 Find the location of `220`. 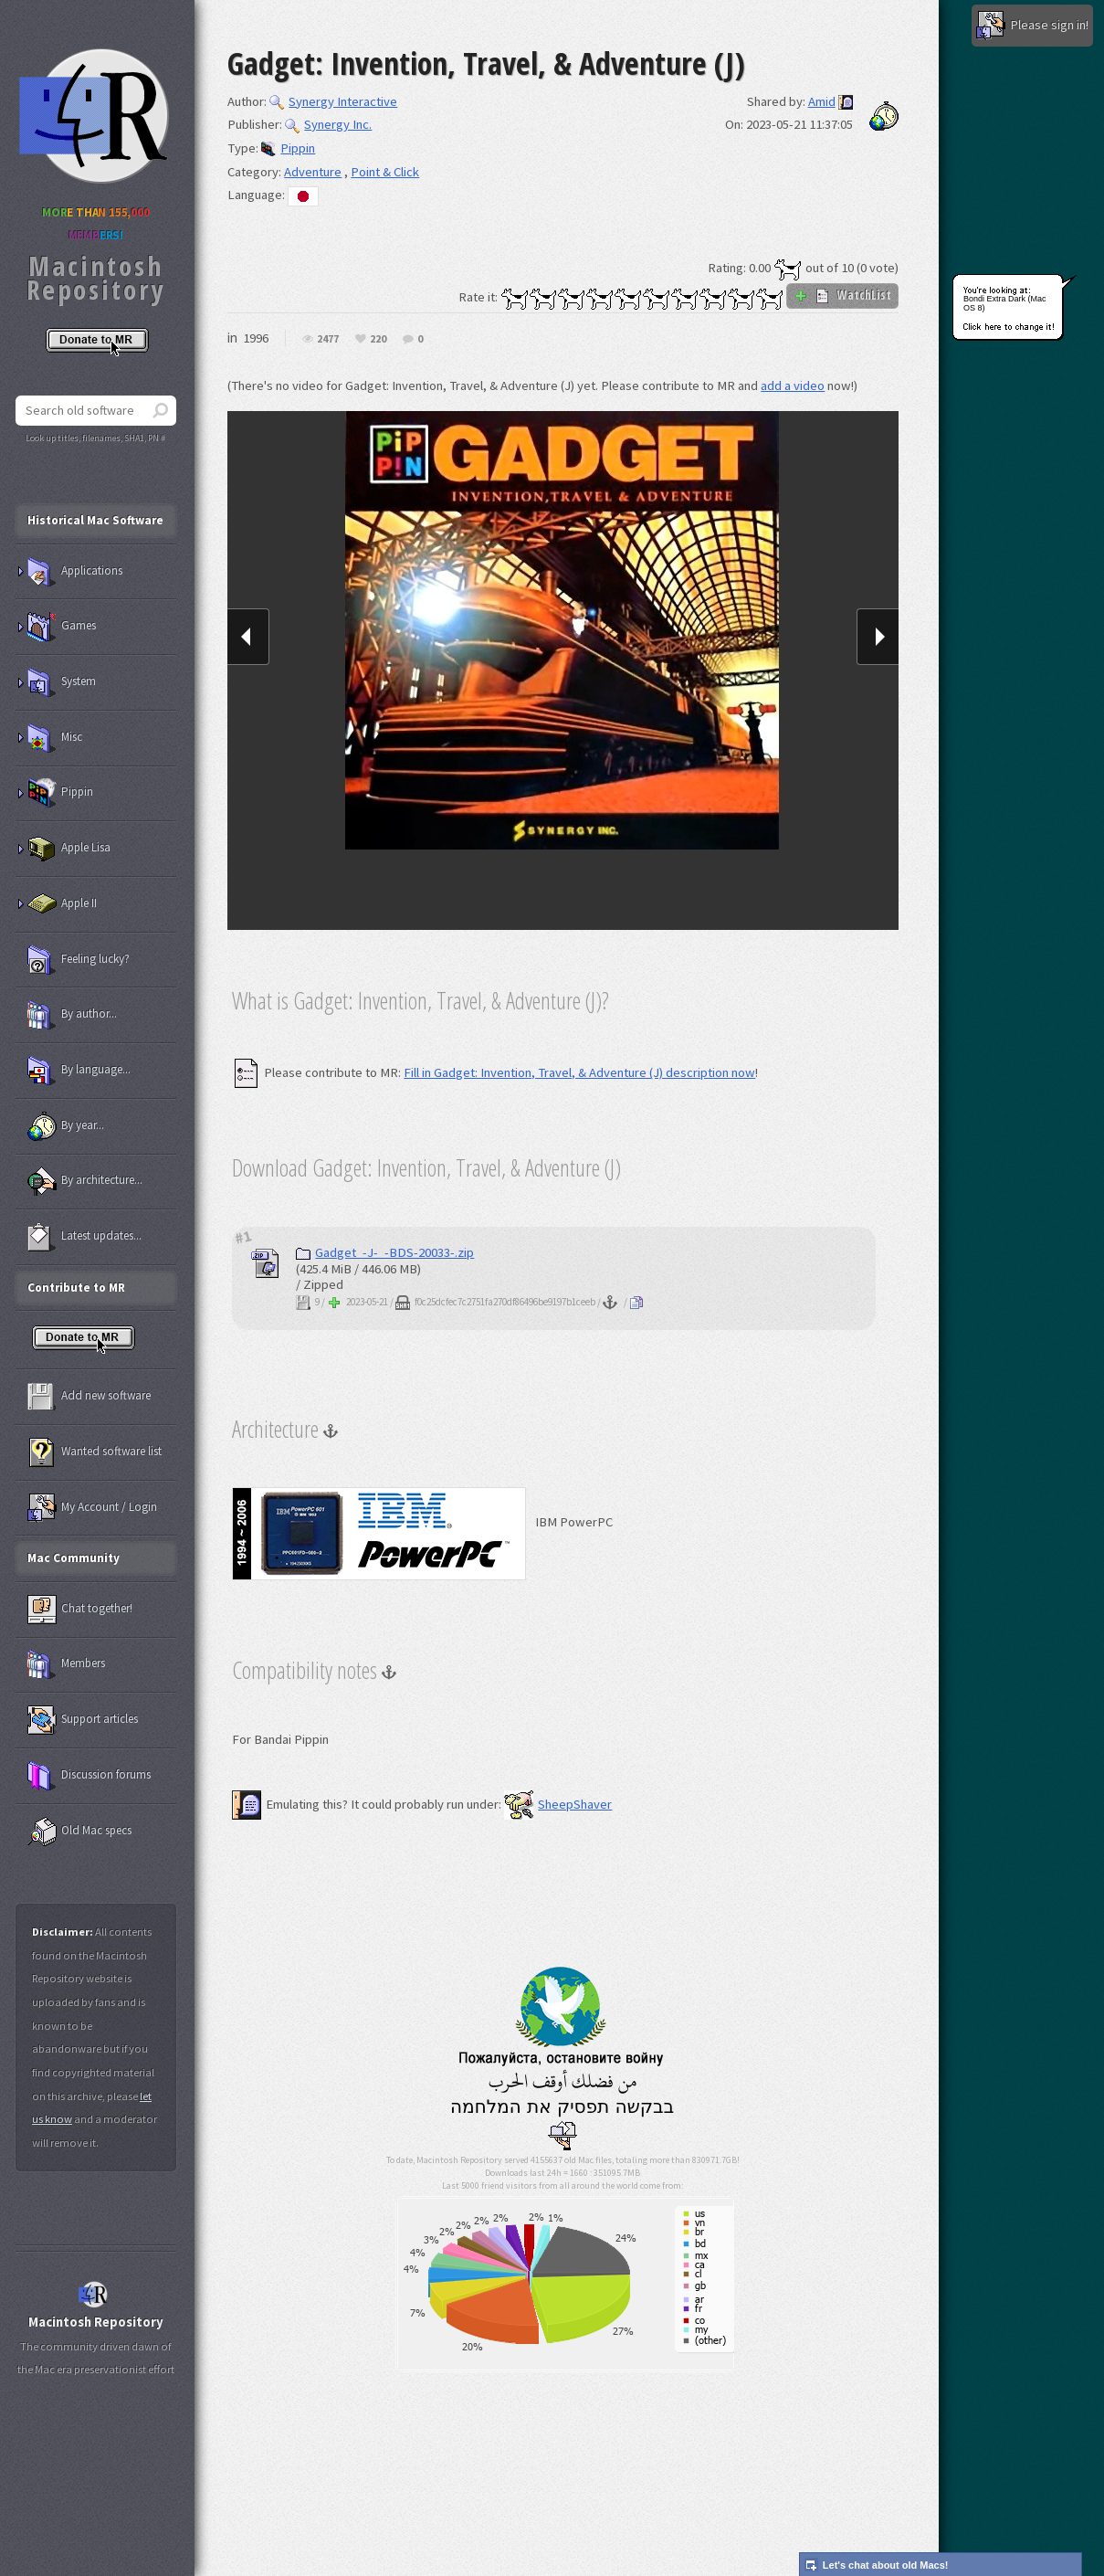

220 is located at coordinates (378, 339).